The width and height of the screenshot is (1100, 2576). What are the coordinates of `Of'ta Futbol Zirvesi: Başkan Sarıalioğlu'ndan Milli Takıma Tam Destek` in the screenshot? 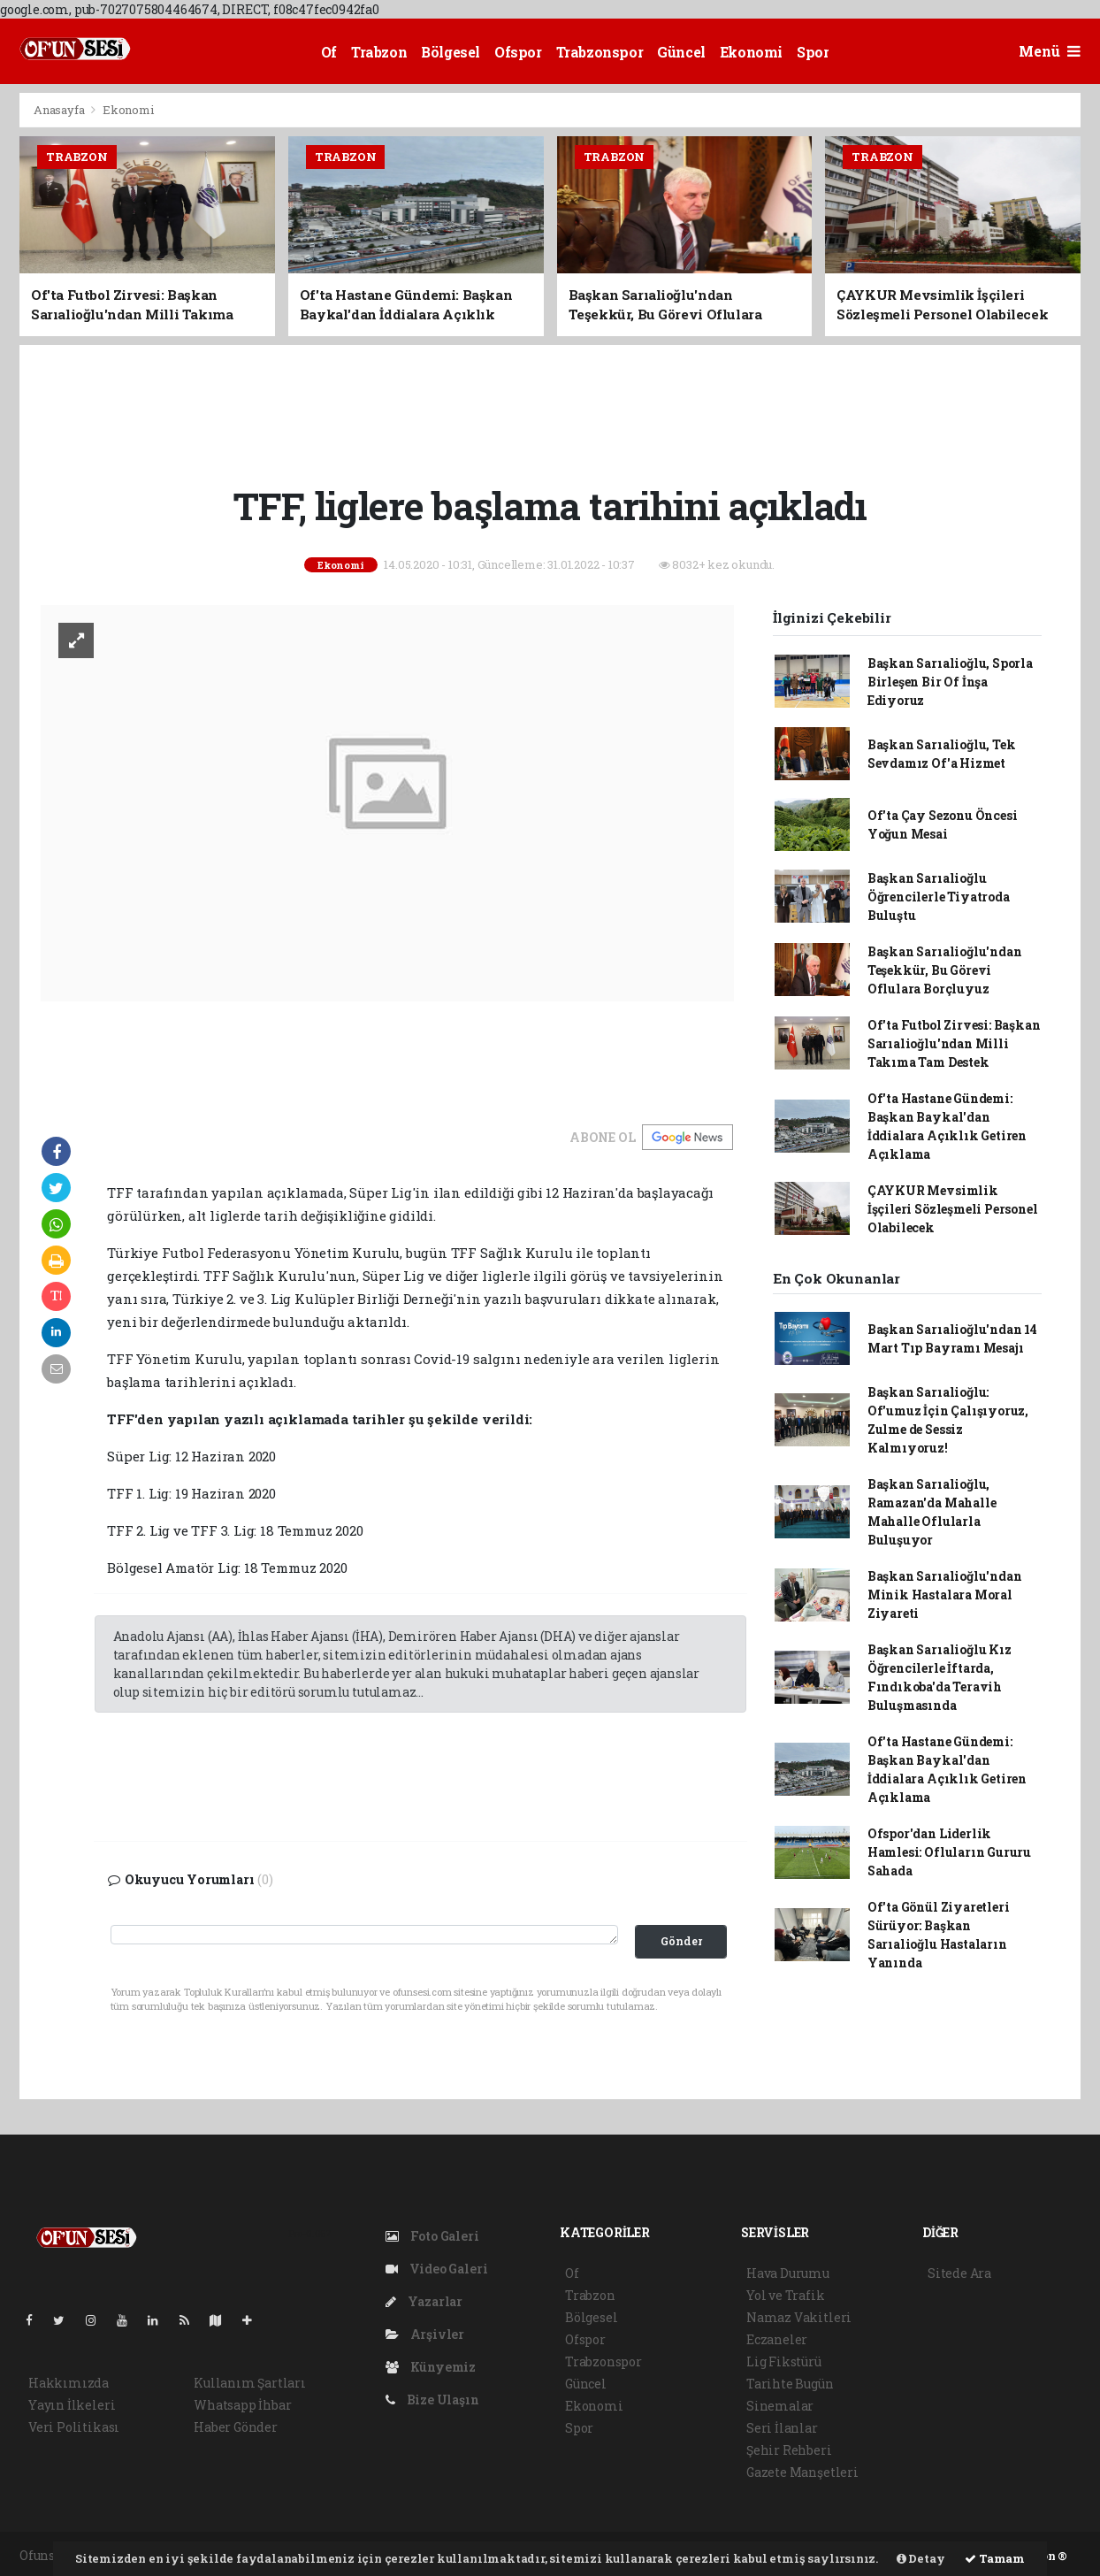 It's located at (954, 1043).